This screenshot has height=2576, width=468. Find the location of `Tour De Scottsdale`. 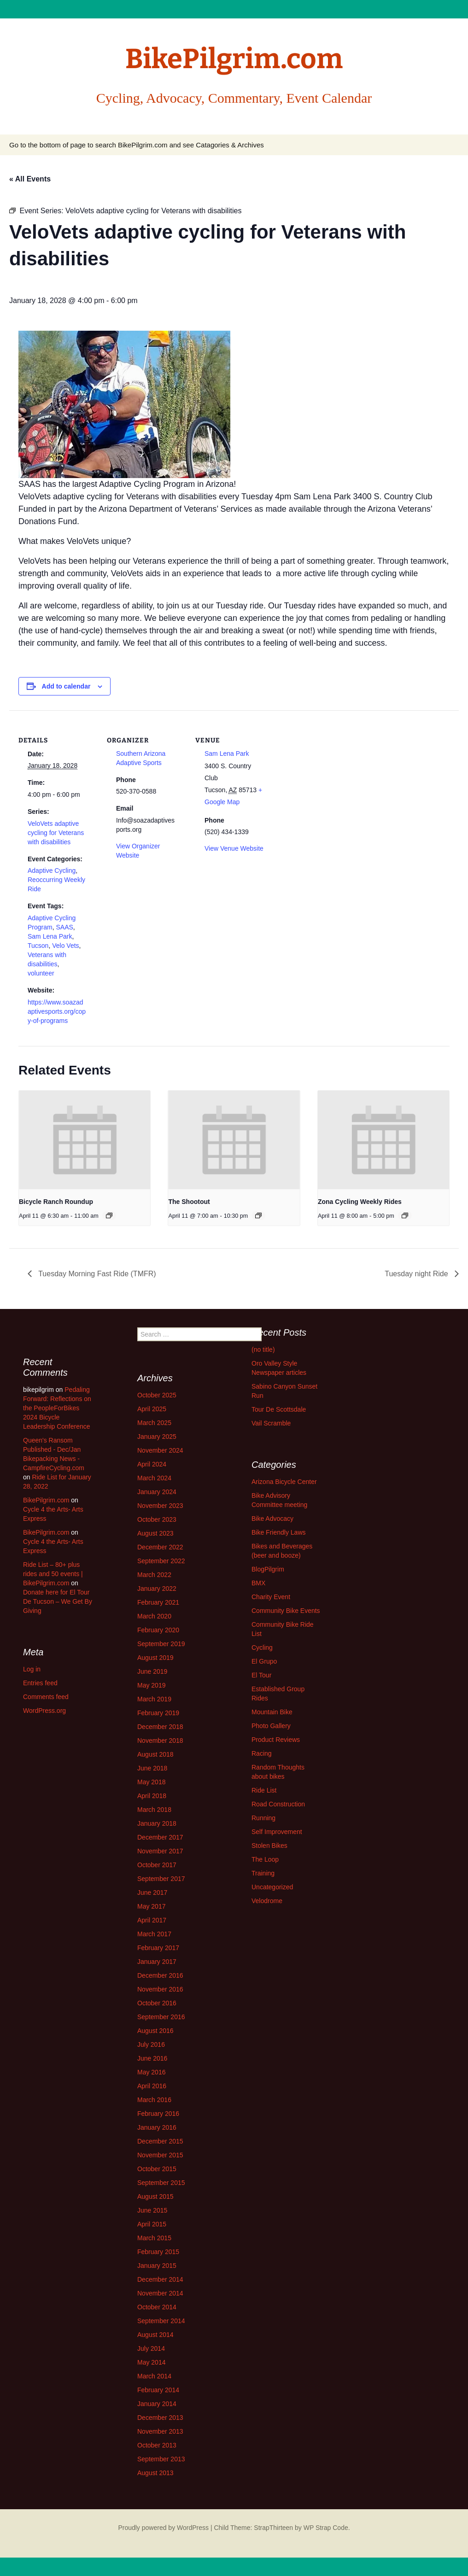

Tour De Scottsdale is located at coordinates (279, 1409).